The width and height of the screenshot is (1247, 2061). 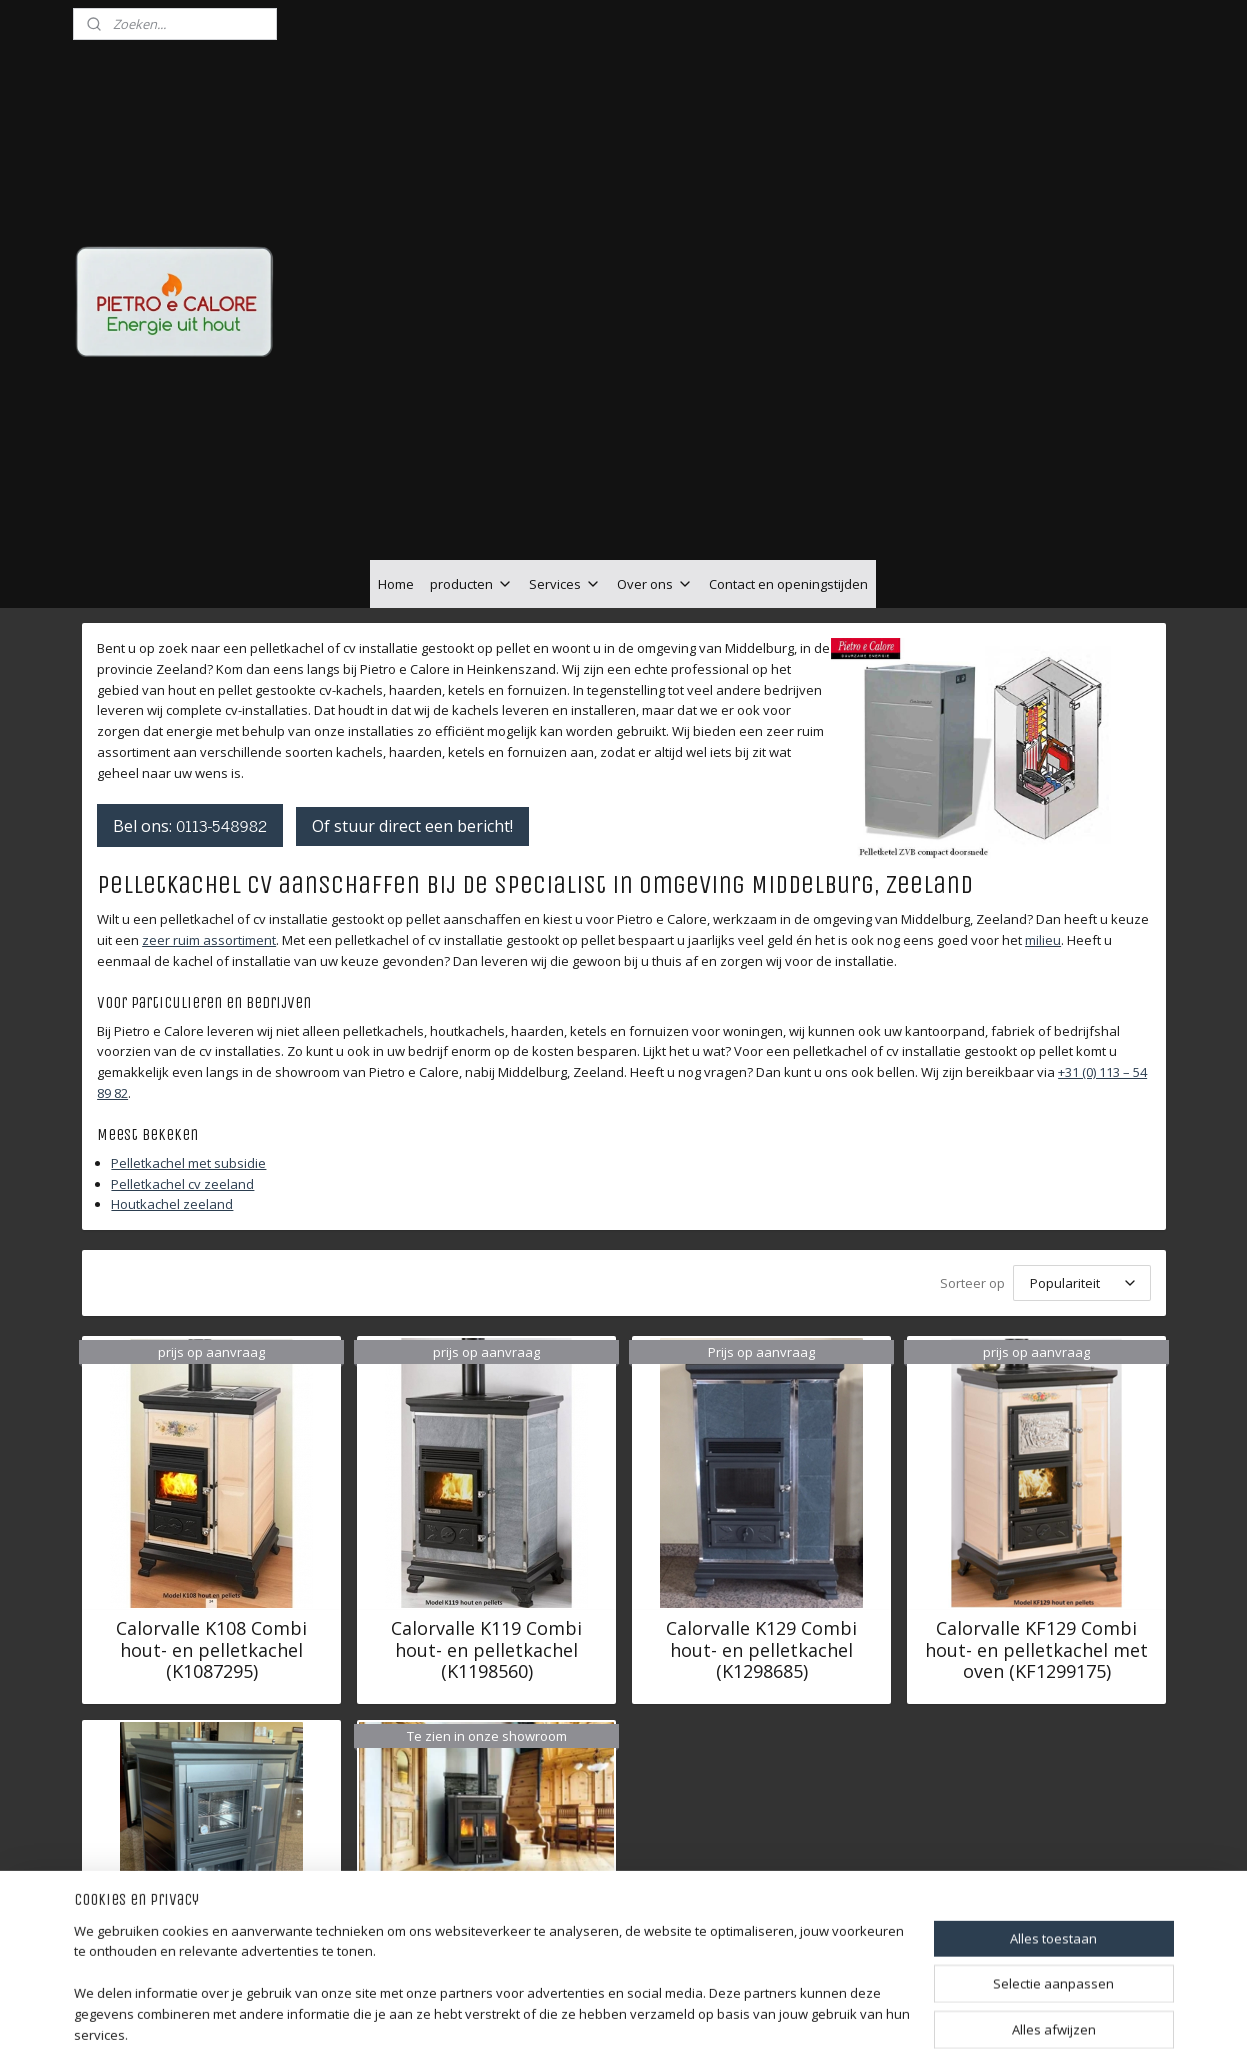 What do you see at coordinates (655, 472) in the screenshot?
I see `Over ons` at bounding box center [655, 472].